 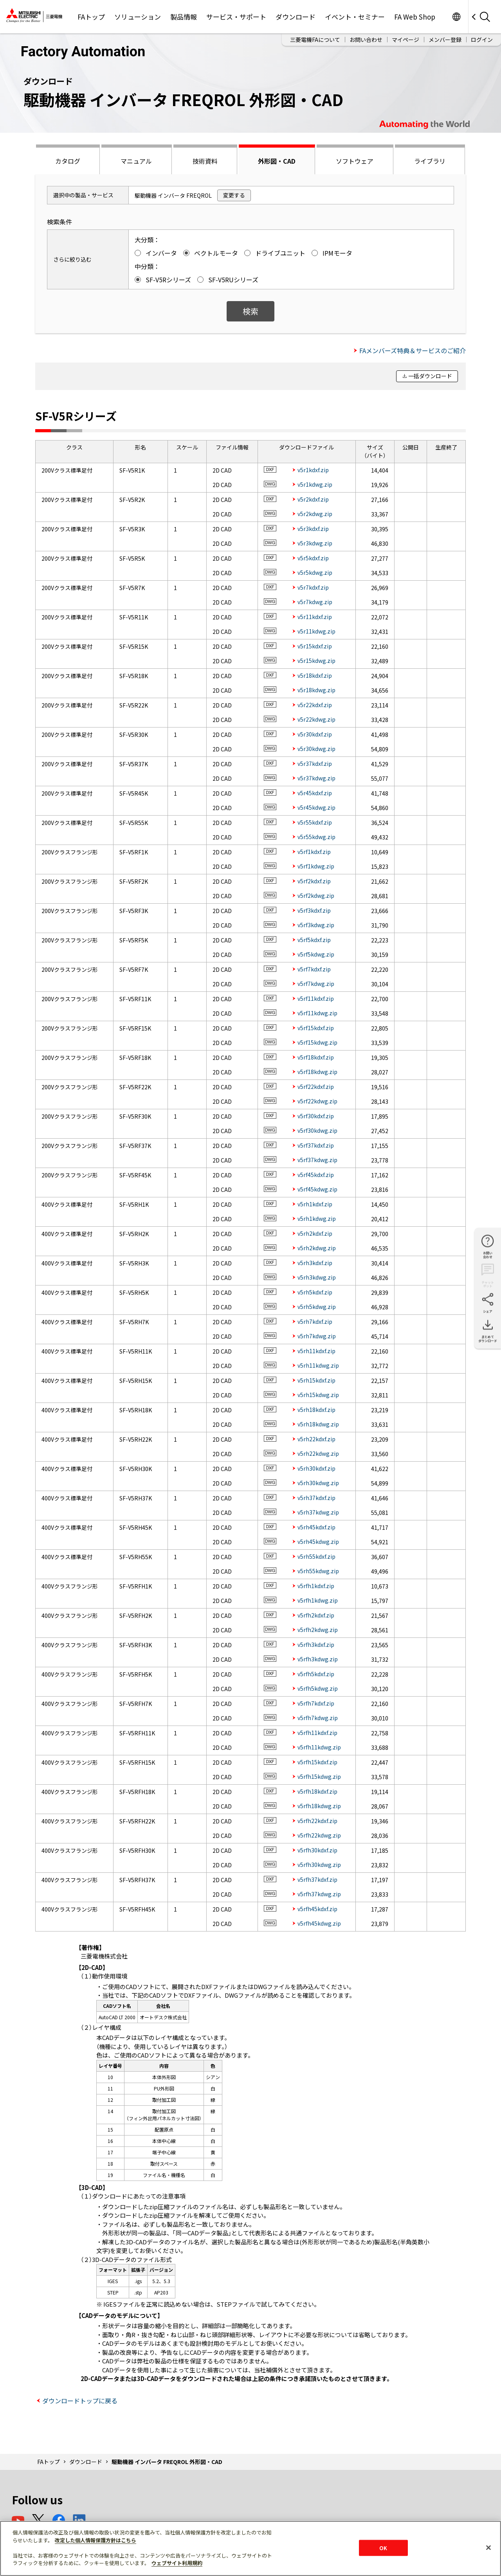 What do you see at coordinates (318, 1512) in the screenshot?
I see `v5rh37kdwg.zip` at bounding box center [318, 1512].